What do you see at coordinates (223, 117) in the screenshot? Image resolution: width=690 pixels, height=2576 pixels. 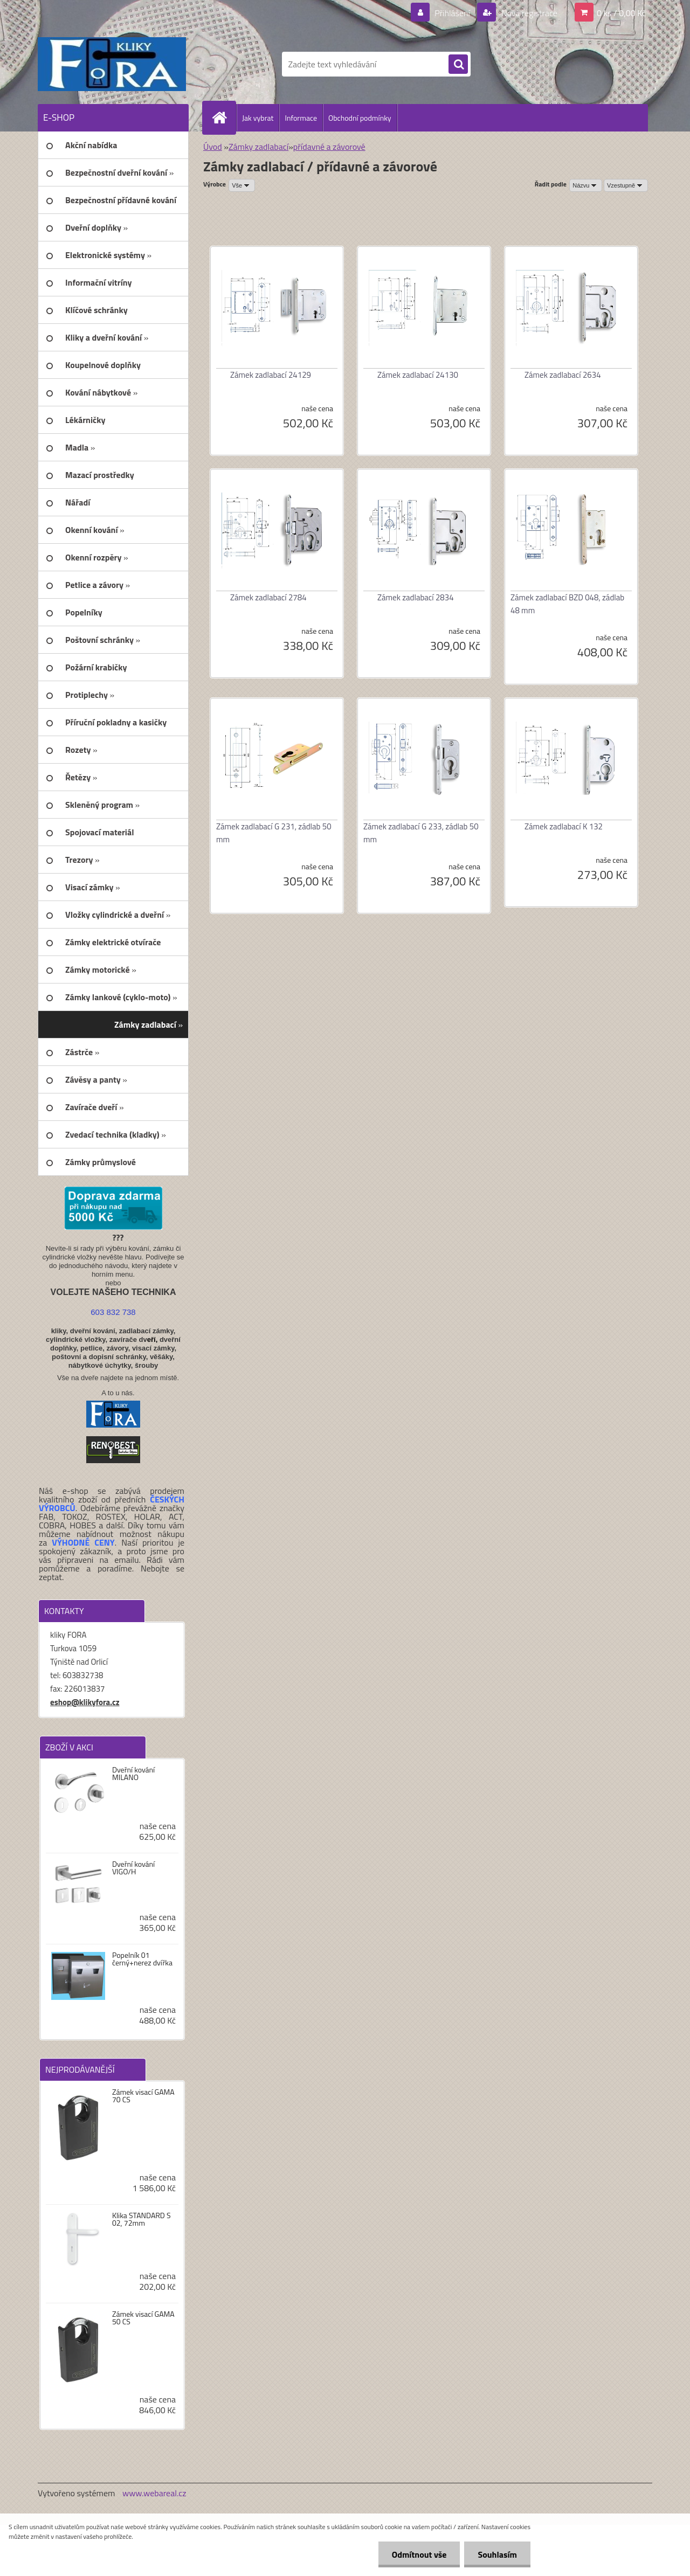 I see `[Homepage]` at bounding box center [223, 117].